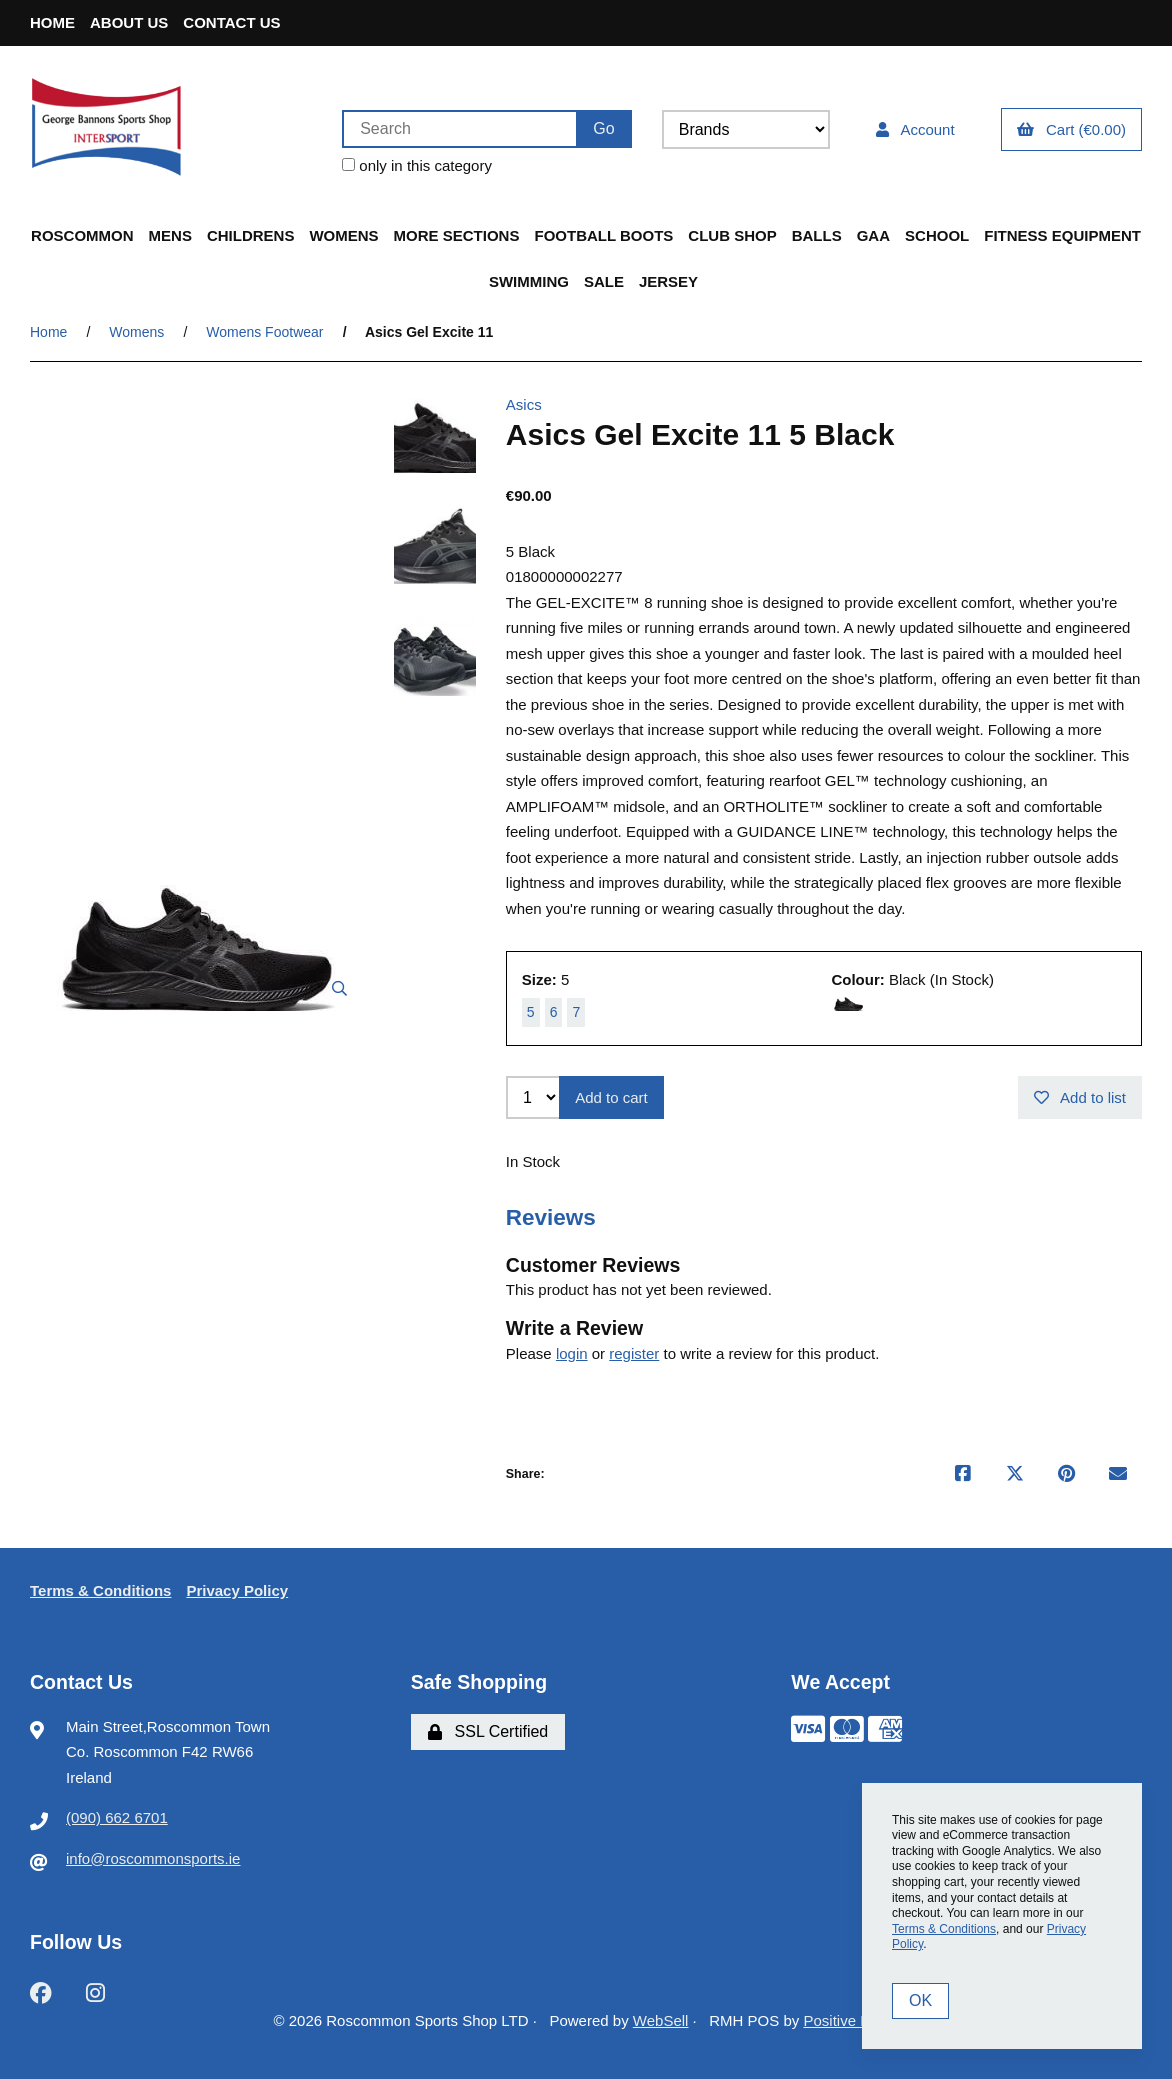 The width and height of the screenshot is (1172, 2079). What do you see at coordinates (604, 281) in the screenshot?
I see `Sale` at bounding box center [604, 281].